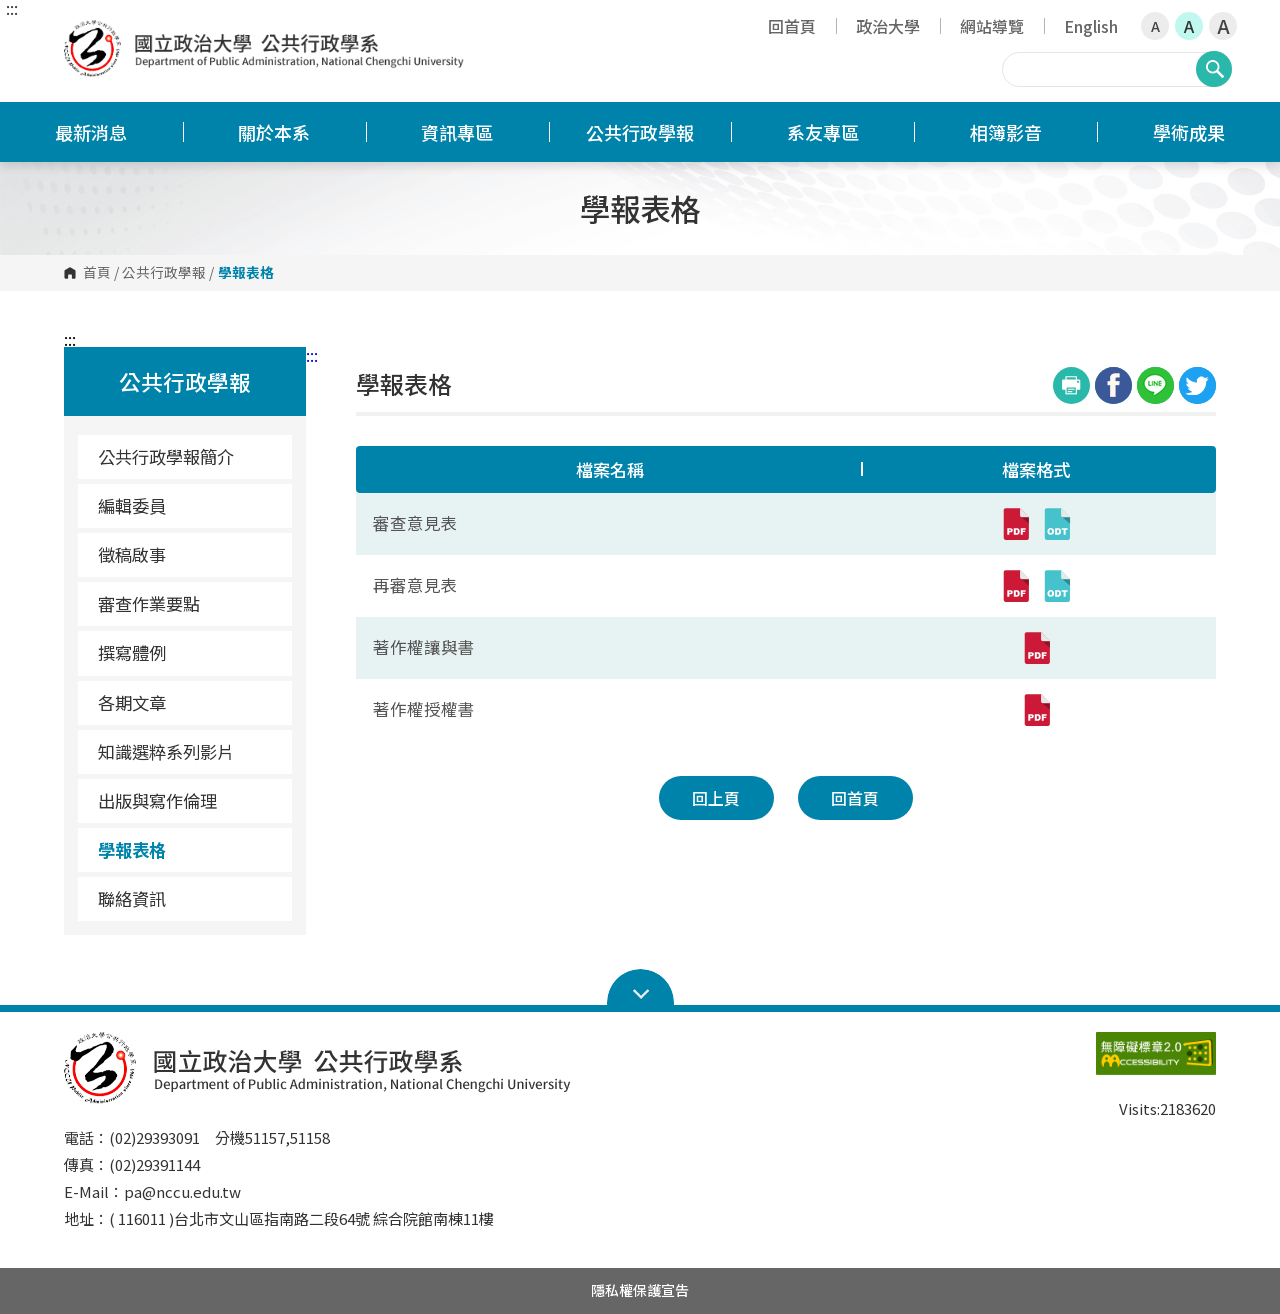  I want to click on 國立政治大學公共行政學系, so click(84, 34).